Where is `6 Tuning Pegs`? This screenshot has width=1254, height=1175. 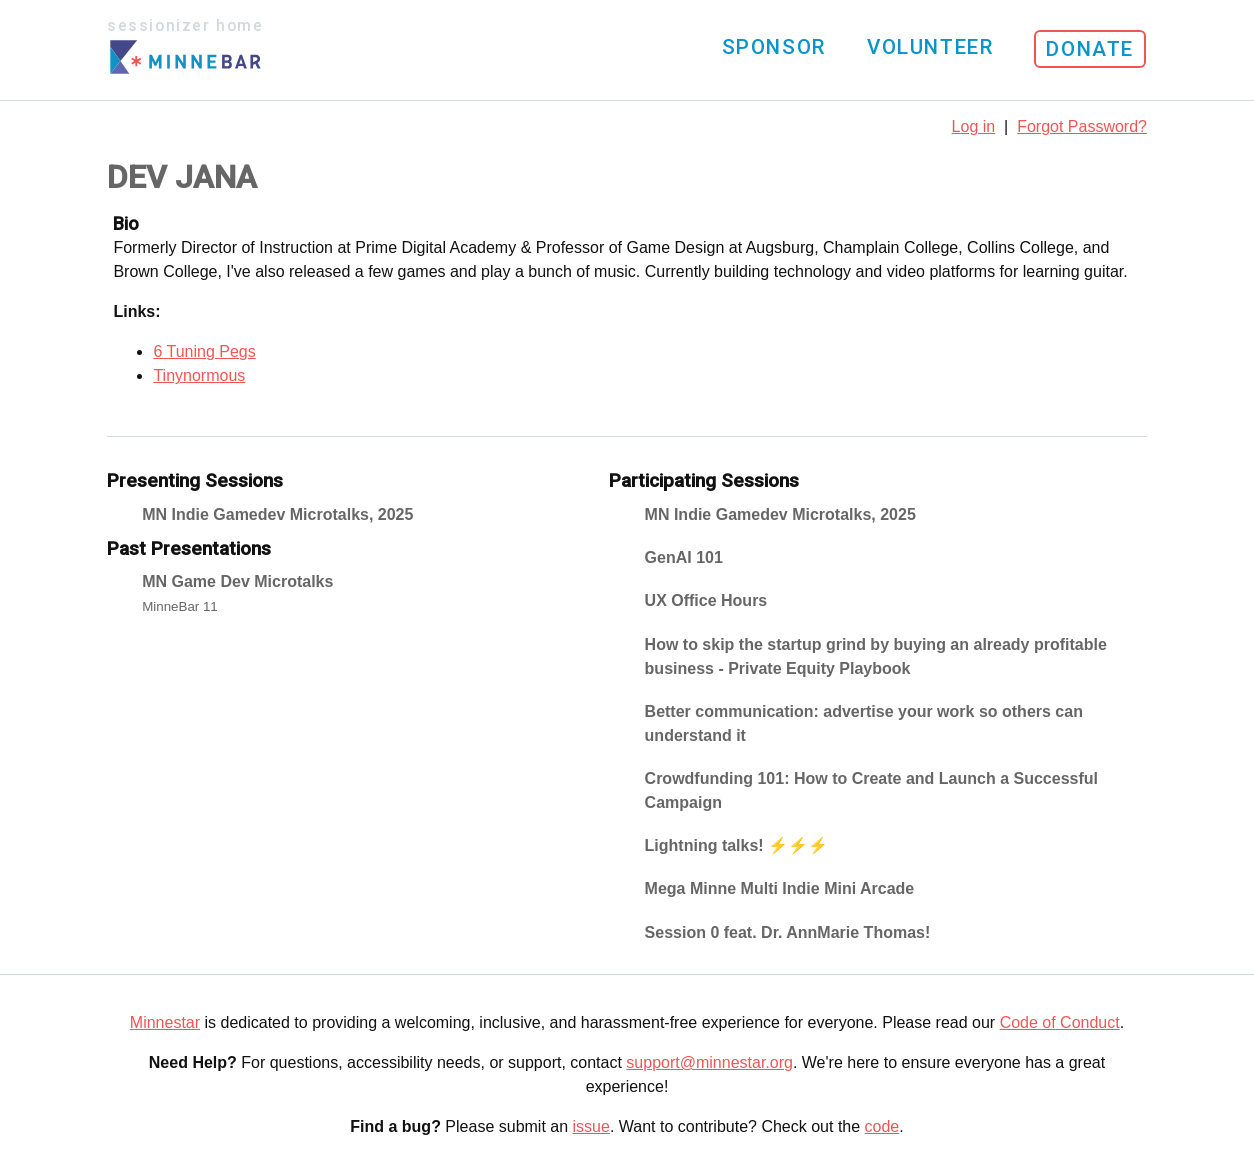
6 Tuning Pegs is located at coordinates (204, 351).